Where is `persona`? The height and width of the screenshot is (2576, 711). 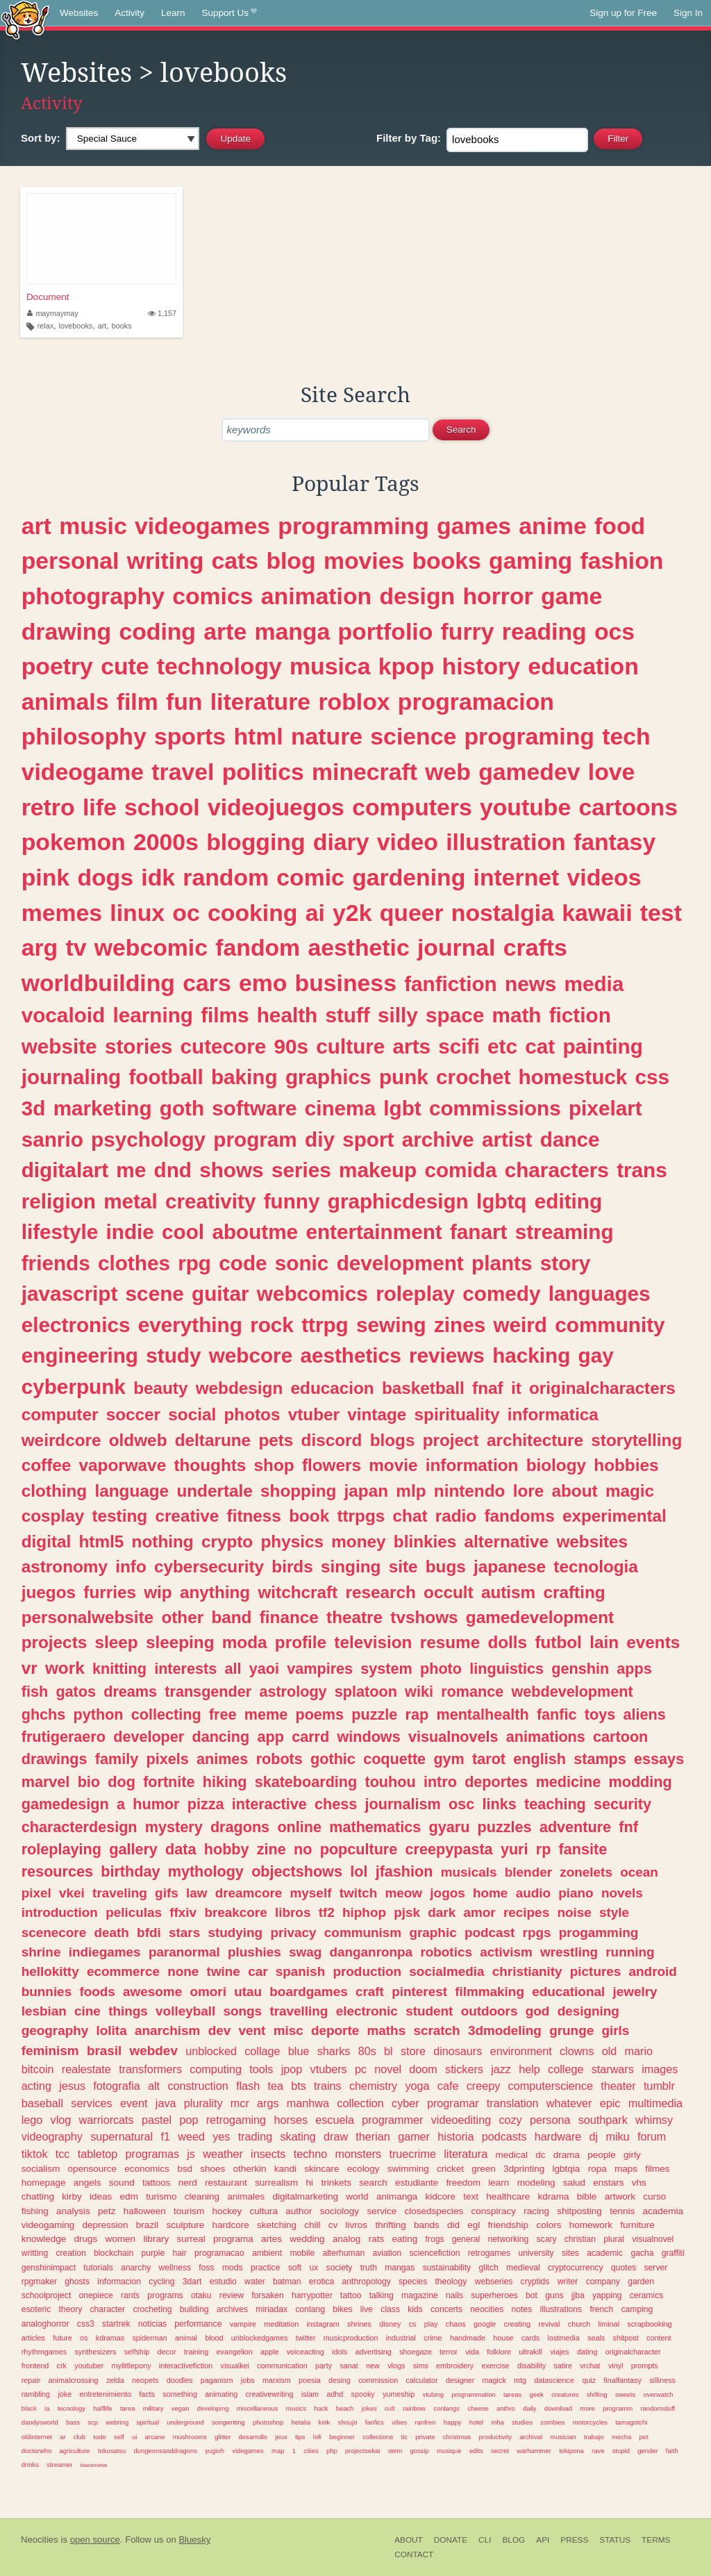
persona is located at coordinates (550, 2119).